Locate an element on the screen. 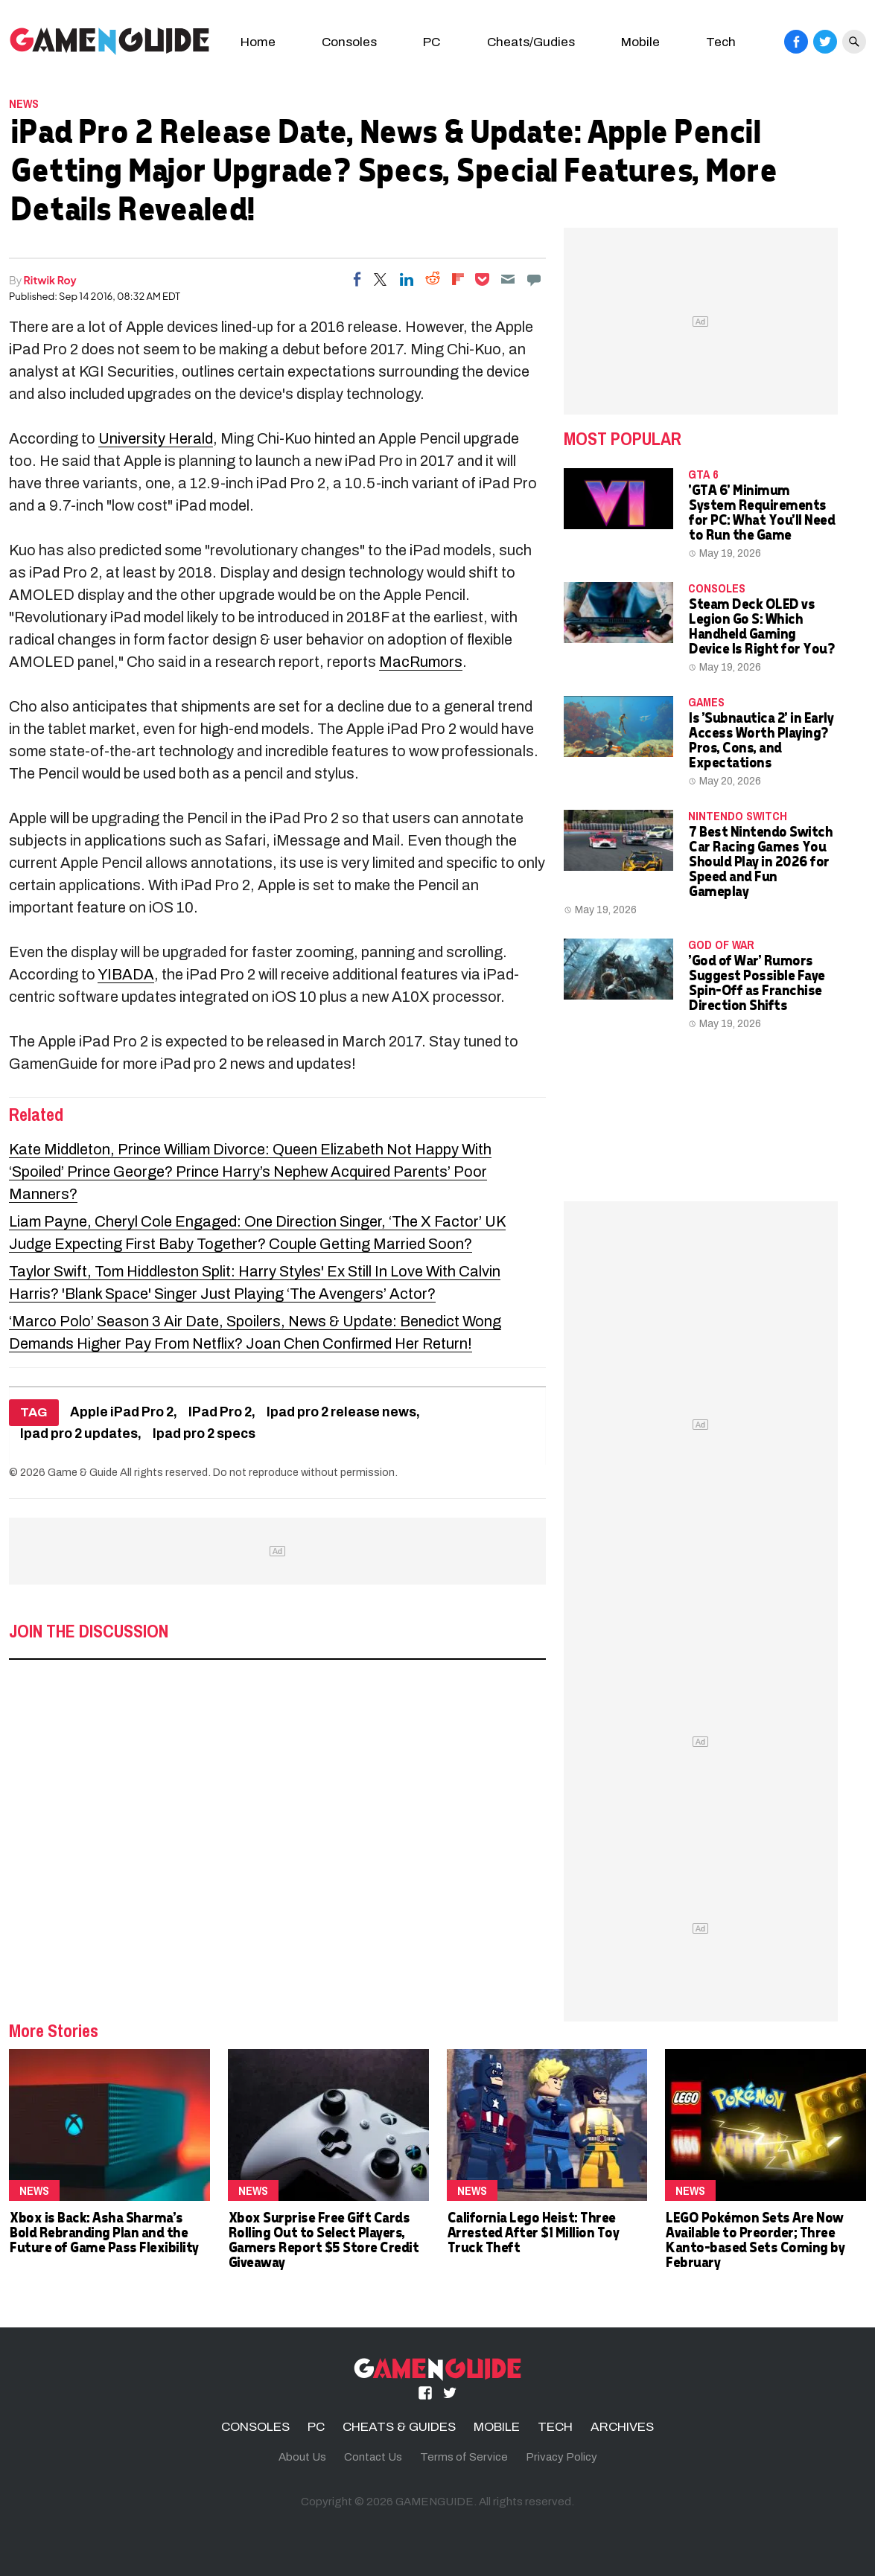 Image resolution: width=875 pixels, height=2576 pixels. Steam Deck OLED vs Legion Go S: Which Handheld Gaming Device Is Right for You? is located at coordinates (761, 625).